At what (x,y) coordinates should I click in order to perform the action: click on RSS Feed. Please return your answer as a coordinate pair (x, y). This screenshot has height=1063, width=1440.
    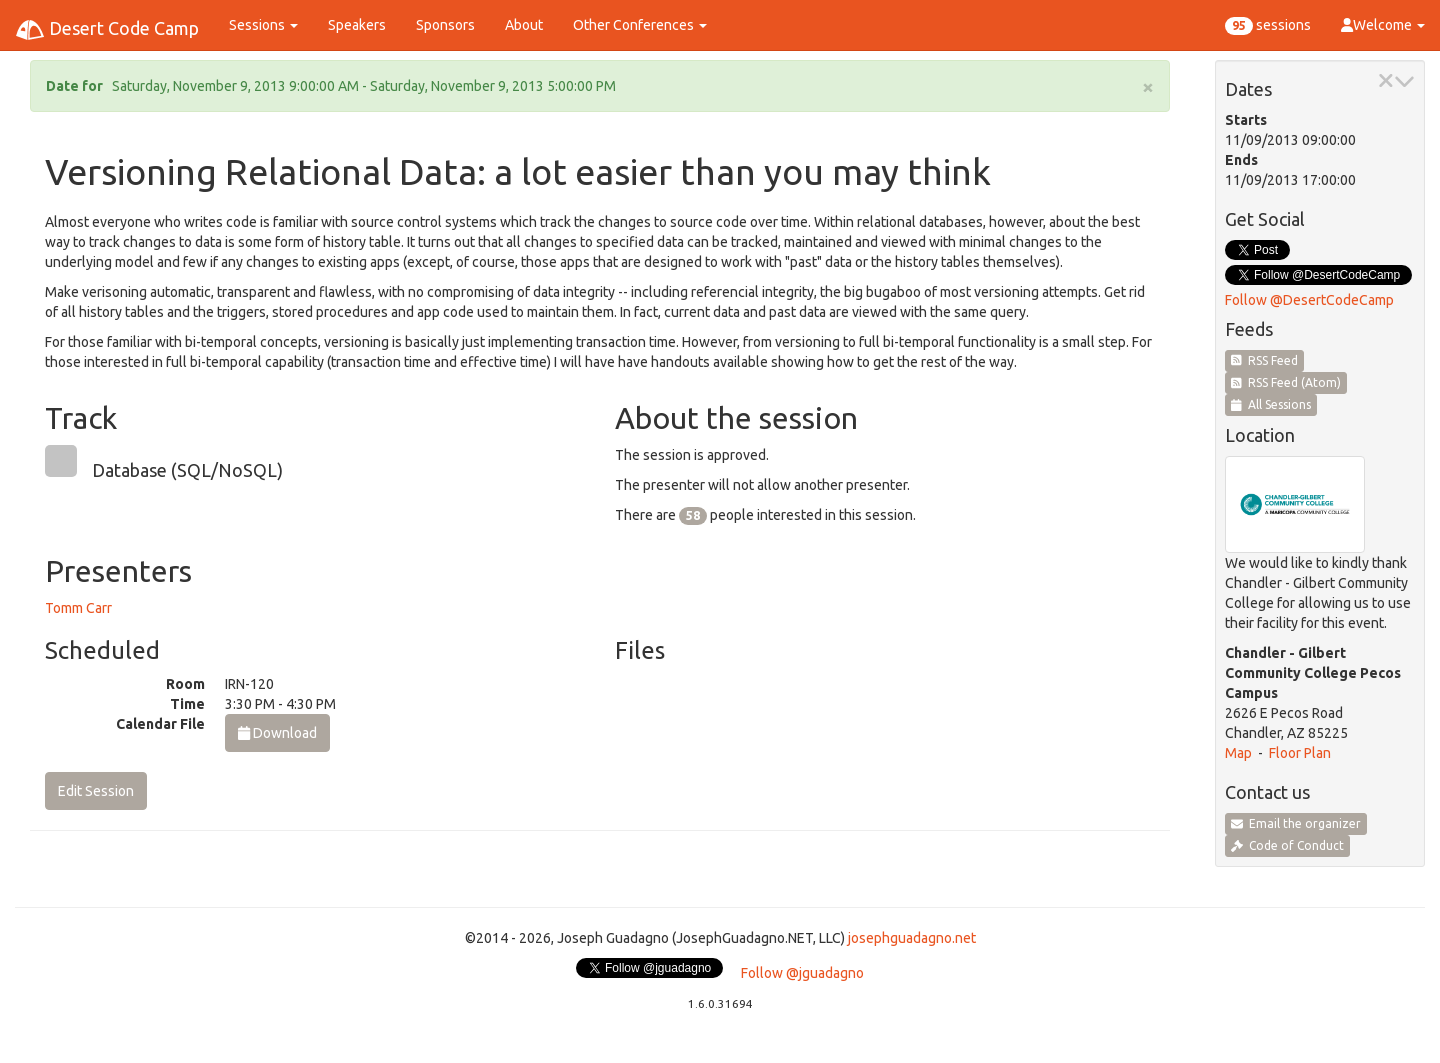
    Looking at the image, I should click on (1264, 360).